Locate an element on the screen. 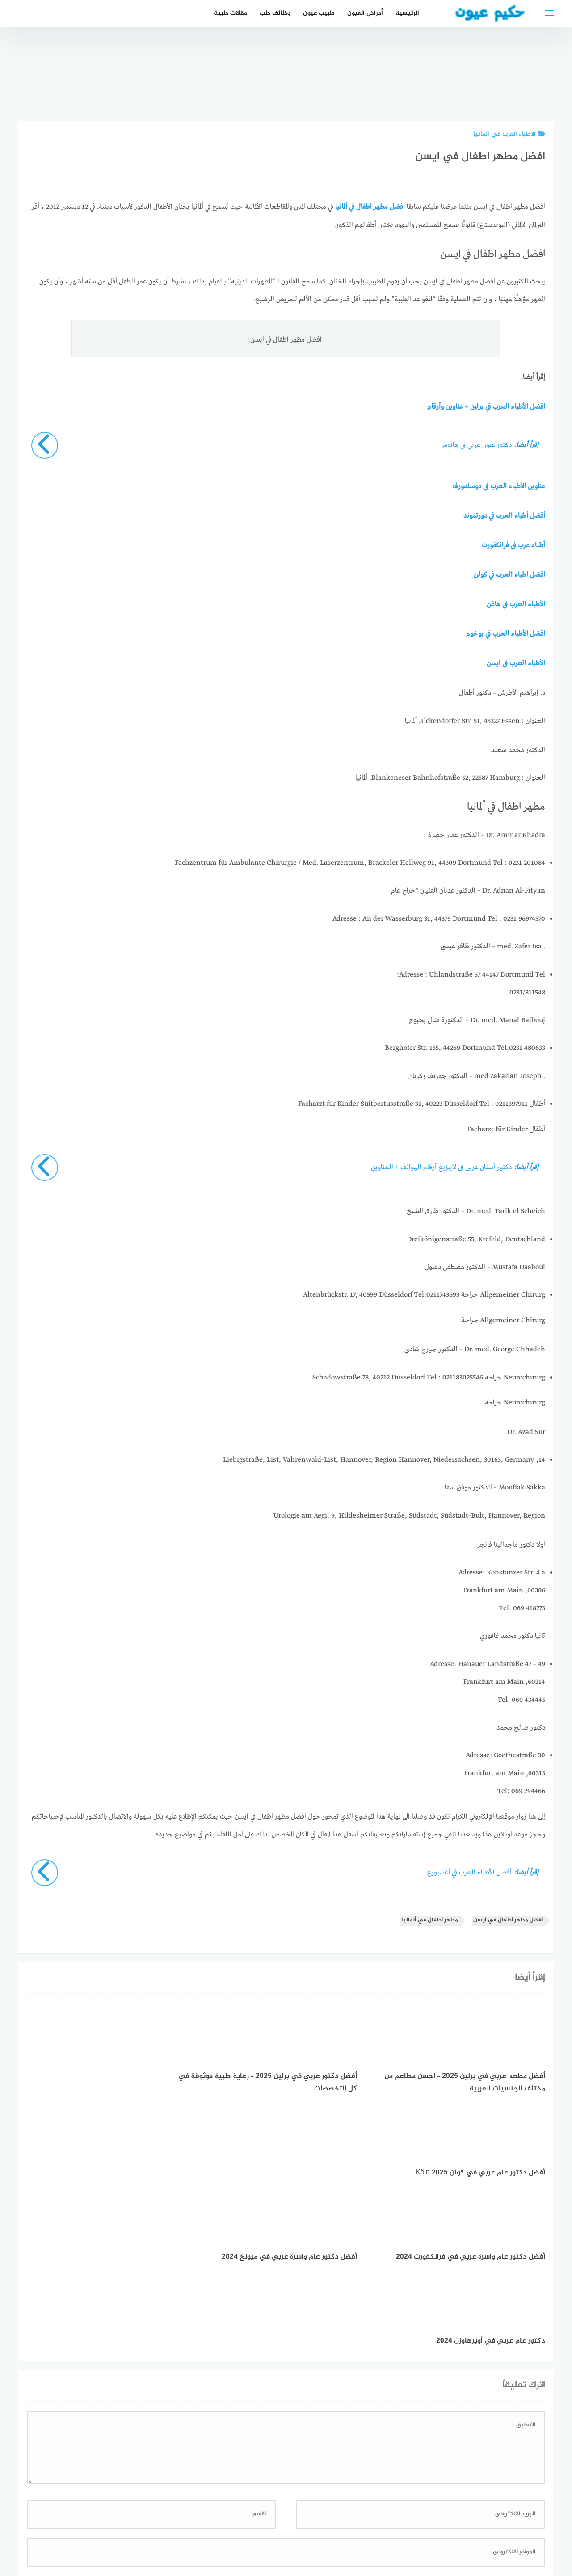 The image size is (572, 2576). دليل الأدوية is located at coordinates (222, 2522).